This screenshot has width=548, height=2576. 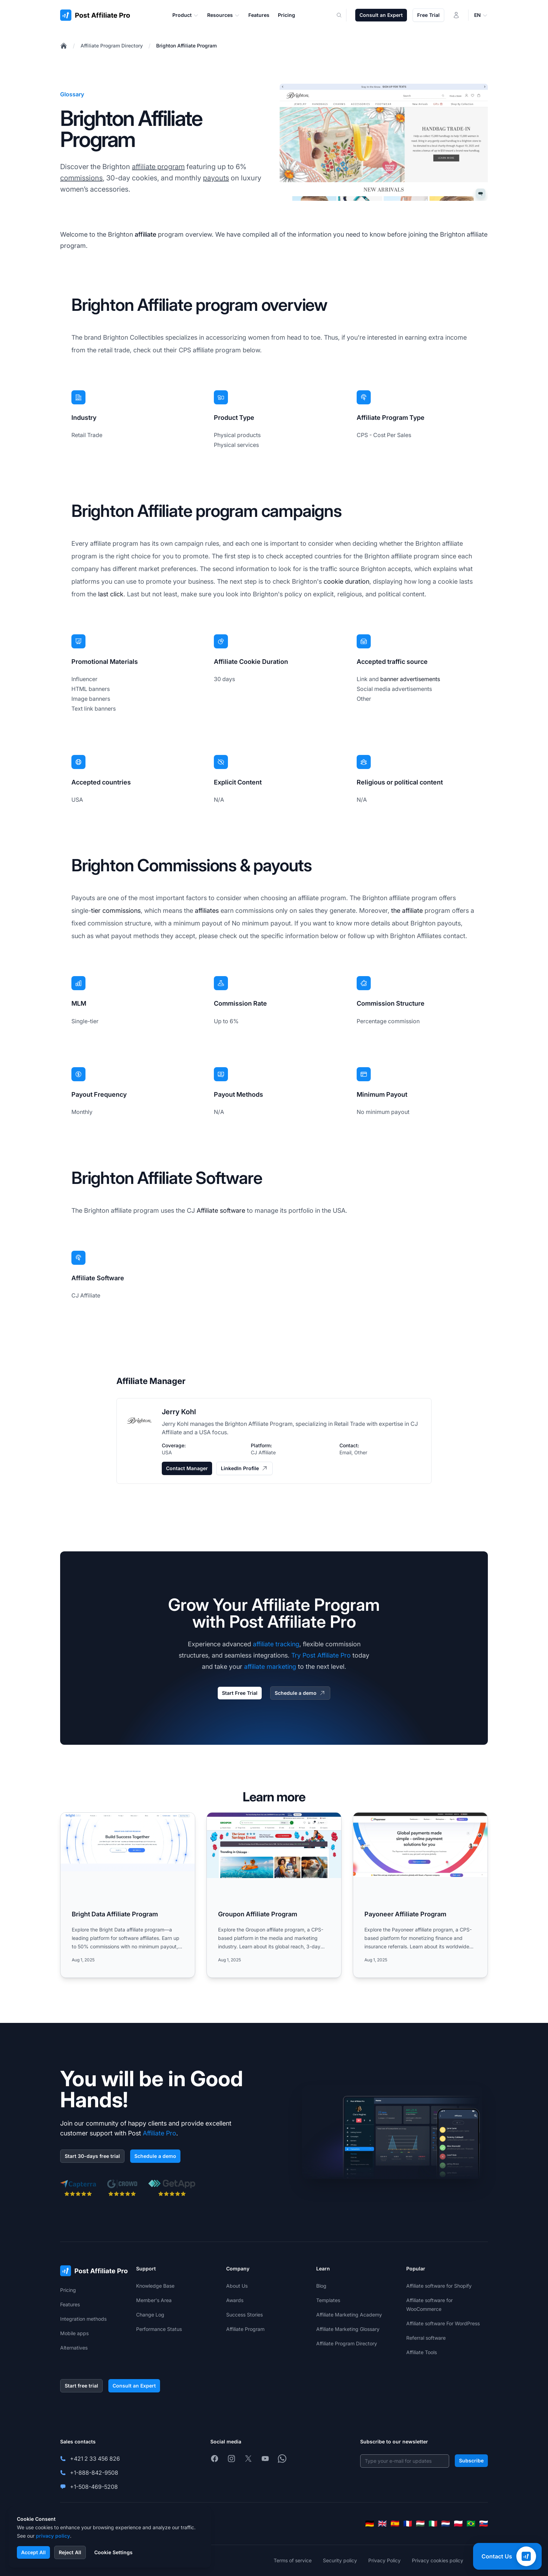 What do you see at coordinates (185, 15) in the screenshot?
I see `Product` at bounding box center [185, 15].